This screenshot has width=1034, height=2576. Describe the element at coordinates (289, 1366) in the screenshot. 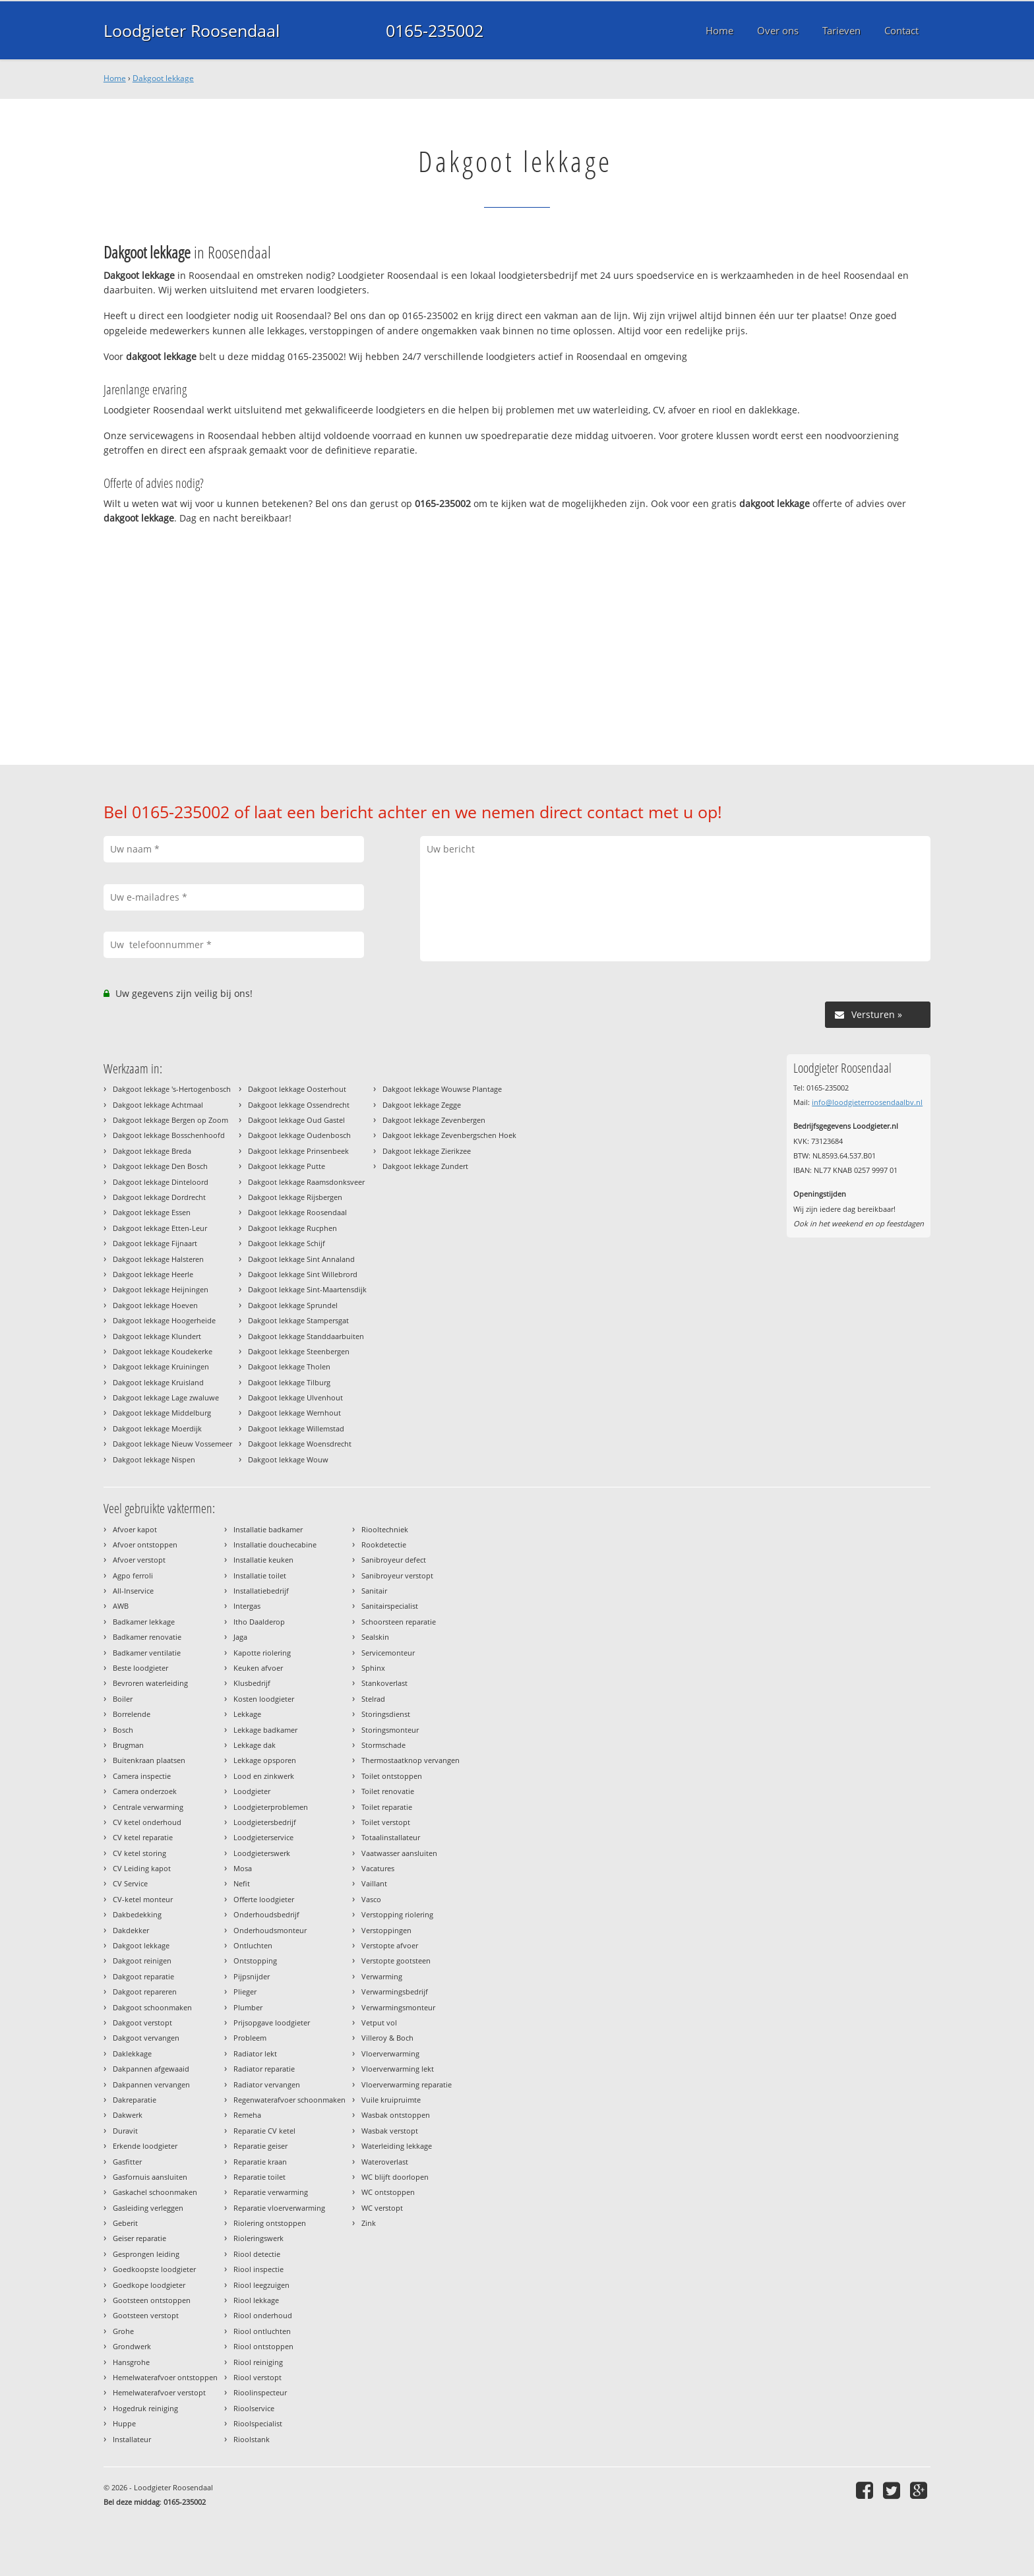

I see `Dakgoot lekkage Tholen` at that location.